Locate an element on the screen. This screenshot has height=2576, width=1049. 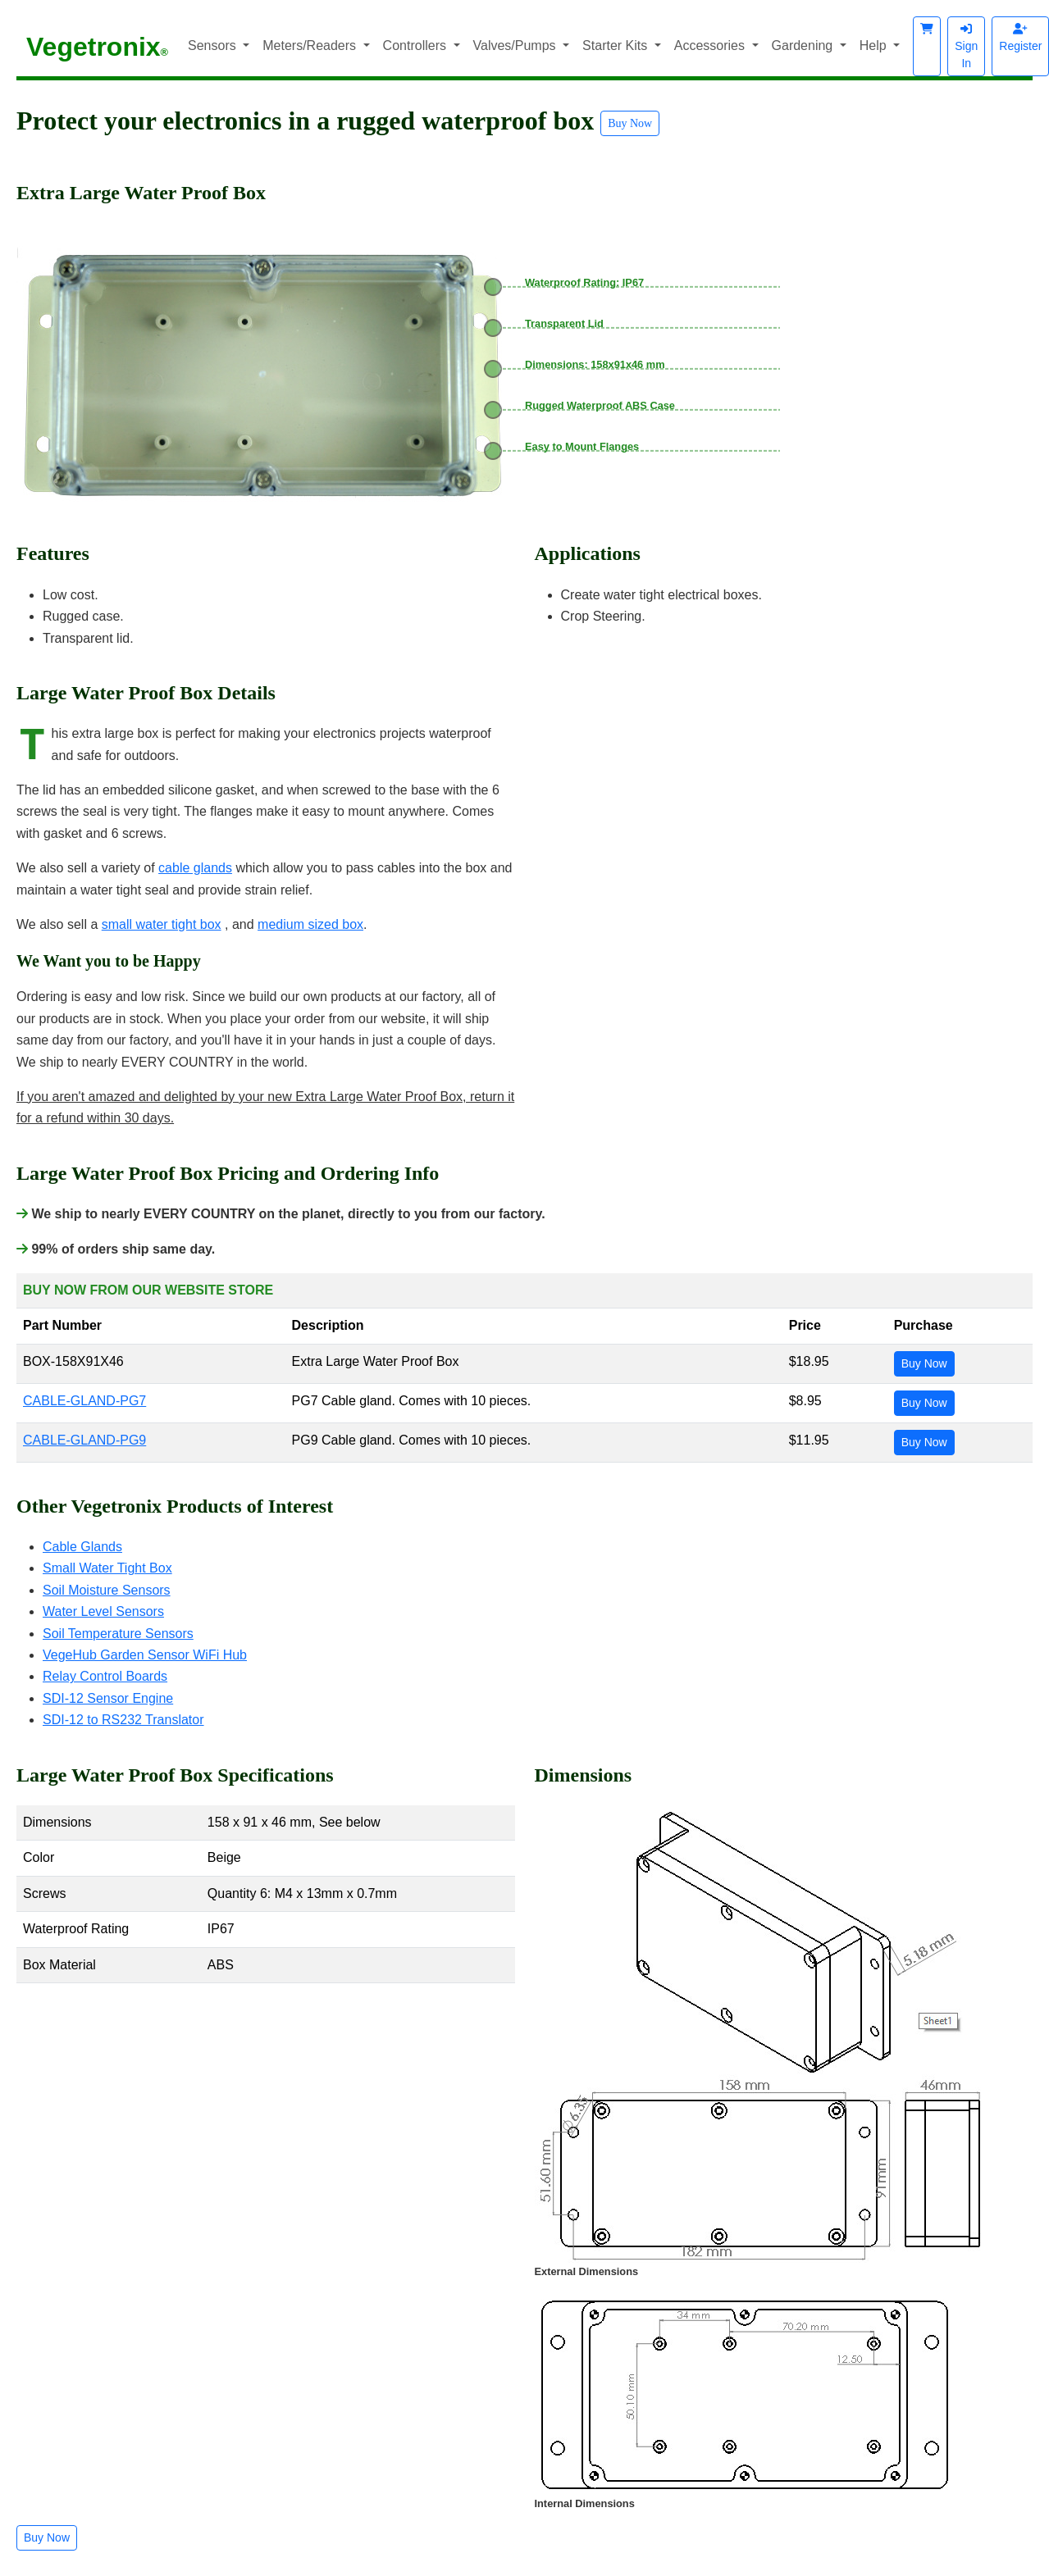
medium sized box is located at coordinates (310, 924).